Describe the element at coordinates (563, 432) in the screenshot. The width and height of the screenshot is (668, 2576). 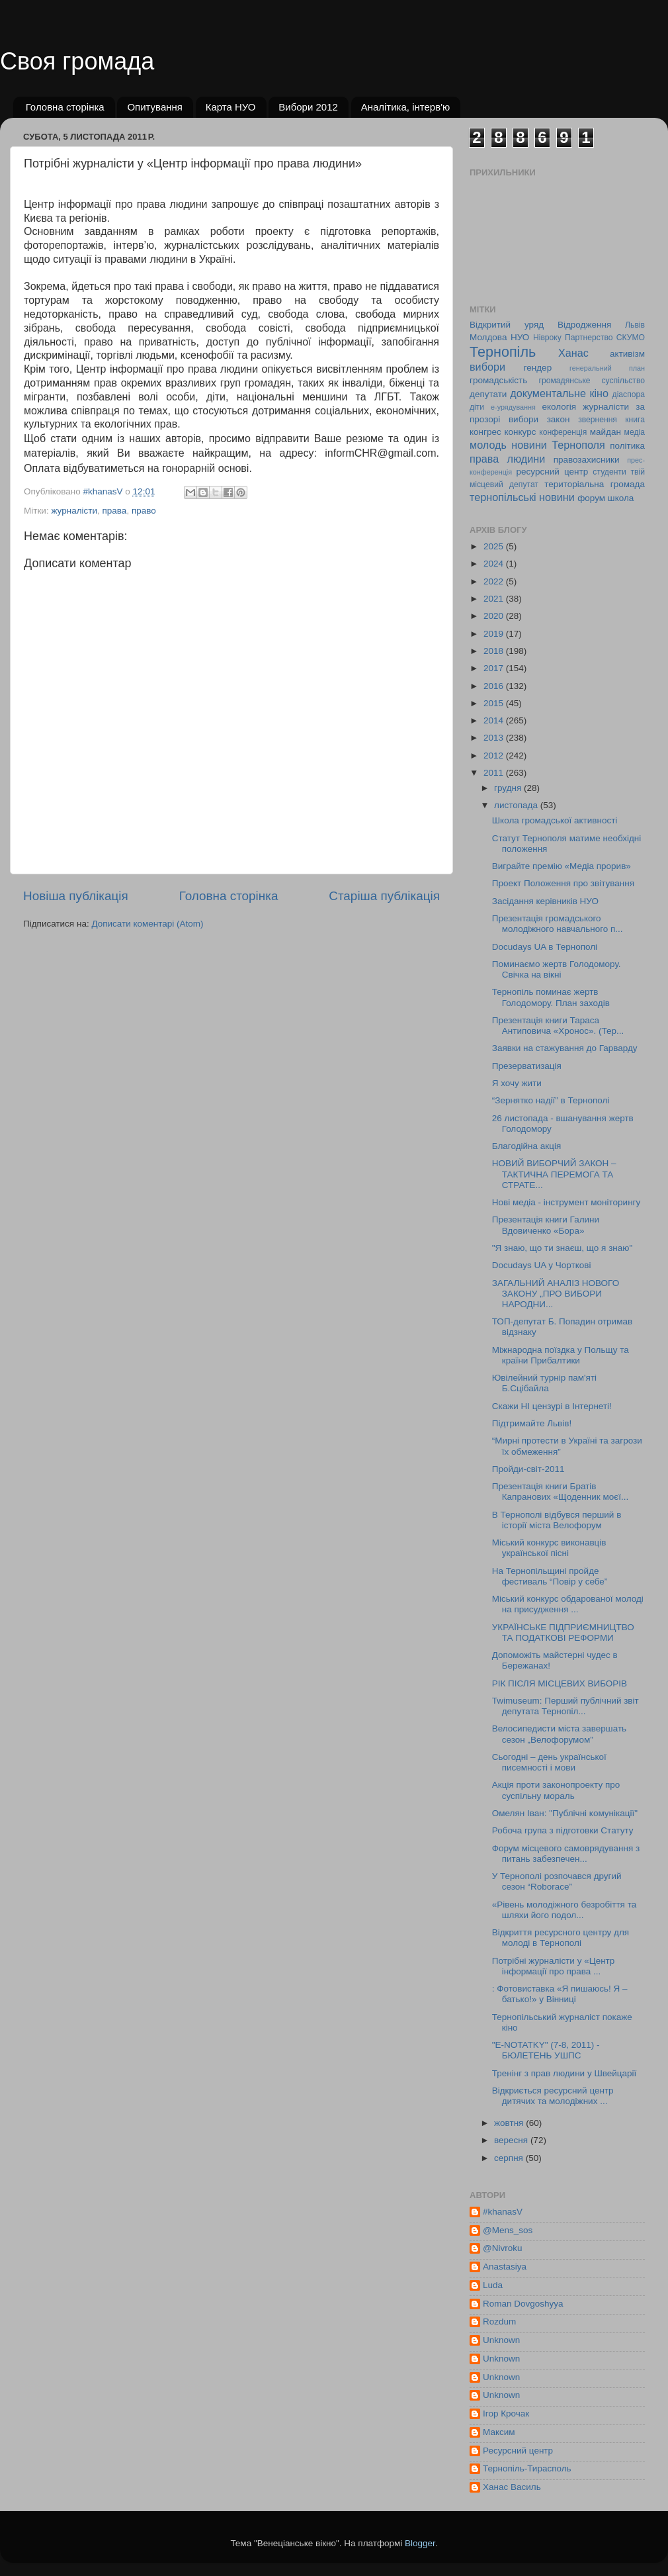
I see `конференція` at that location.